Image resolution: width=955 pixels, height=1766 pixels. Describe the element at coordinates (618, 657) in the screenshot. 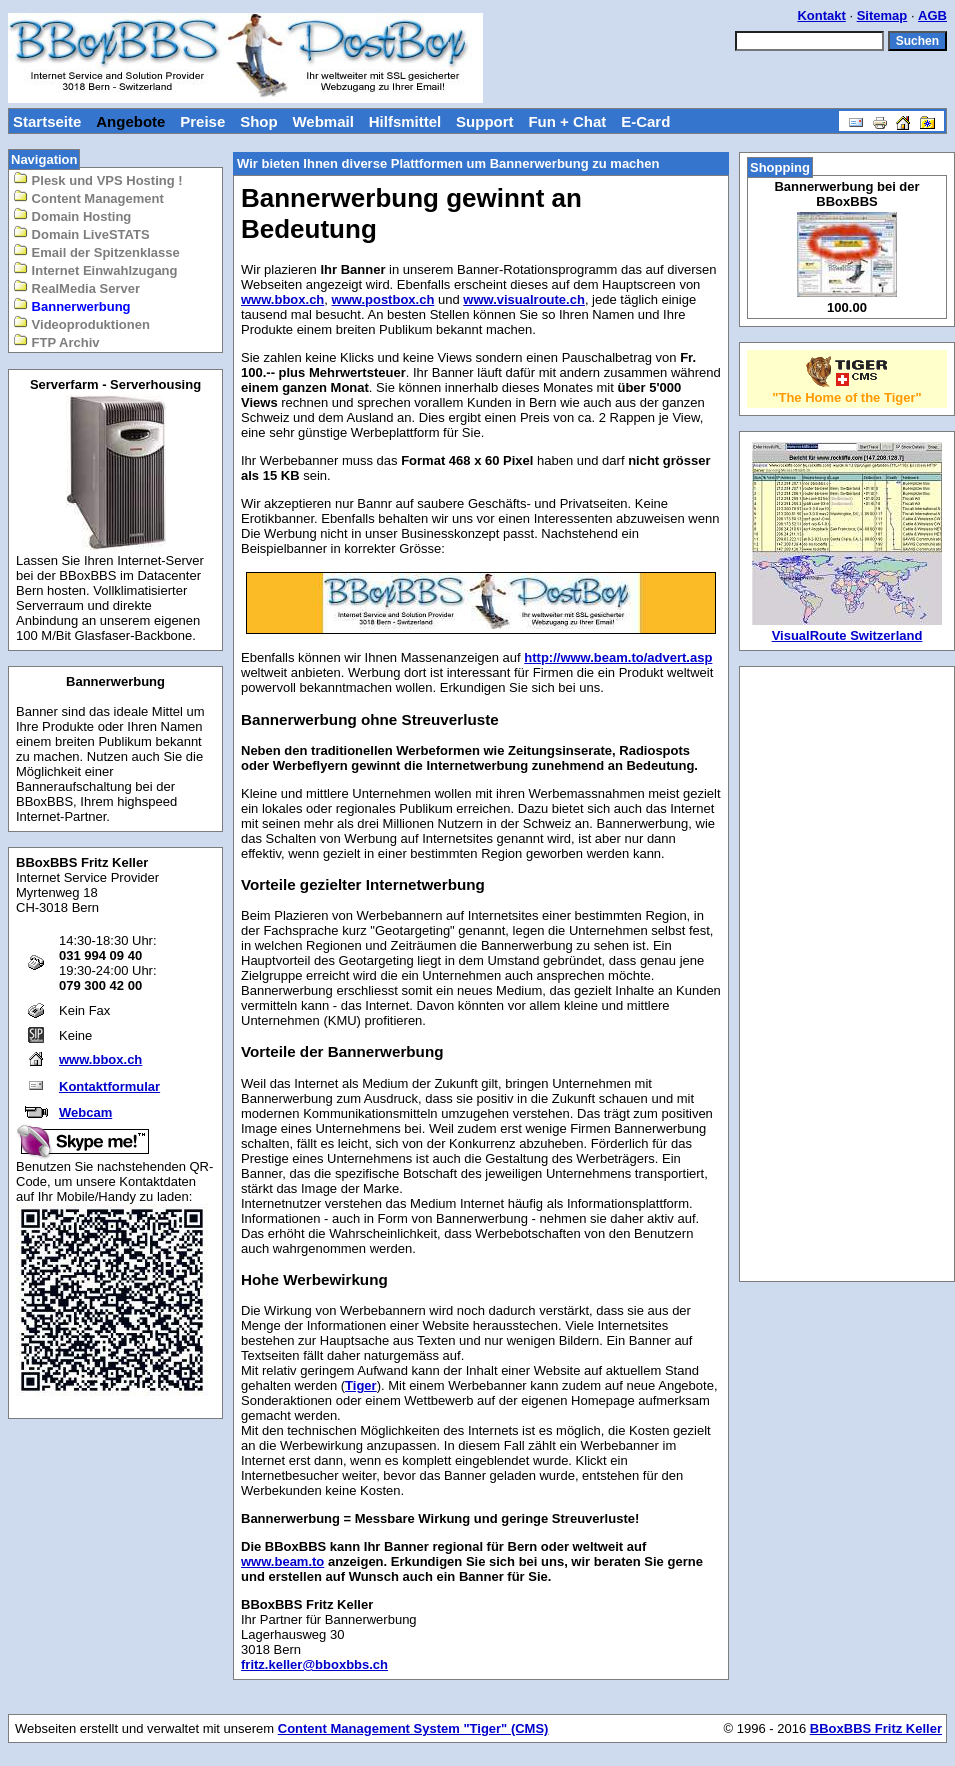

I see `http://www.beam.to/advert.asp` at that location.